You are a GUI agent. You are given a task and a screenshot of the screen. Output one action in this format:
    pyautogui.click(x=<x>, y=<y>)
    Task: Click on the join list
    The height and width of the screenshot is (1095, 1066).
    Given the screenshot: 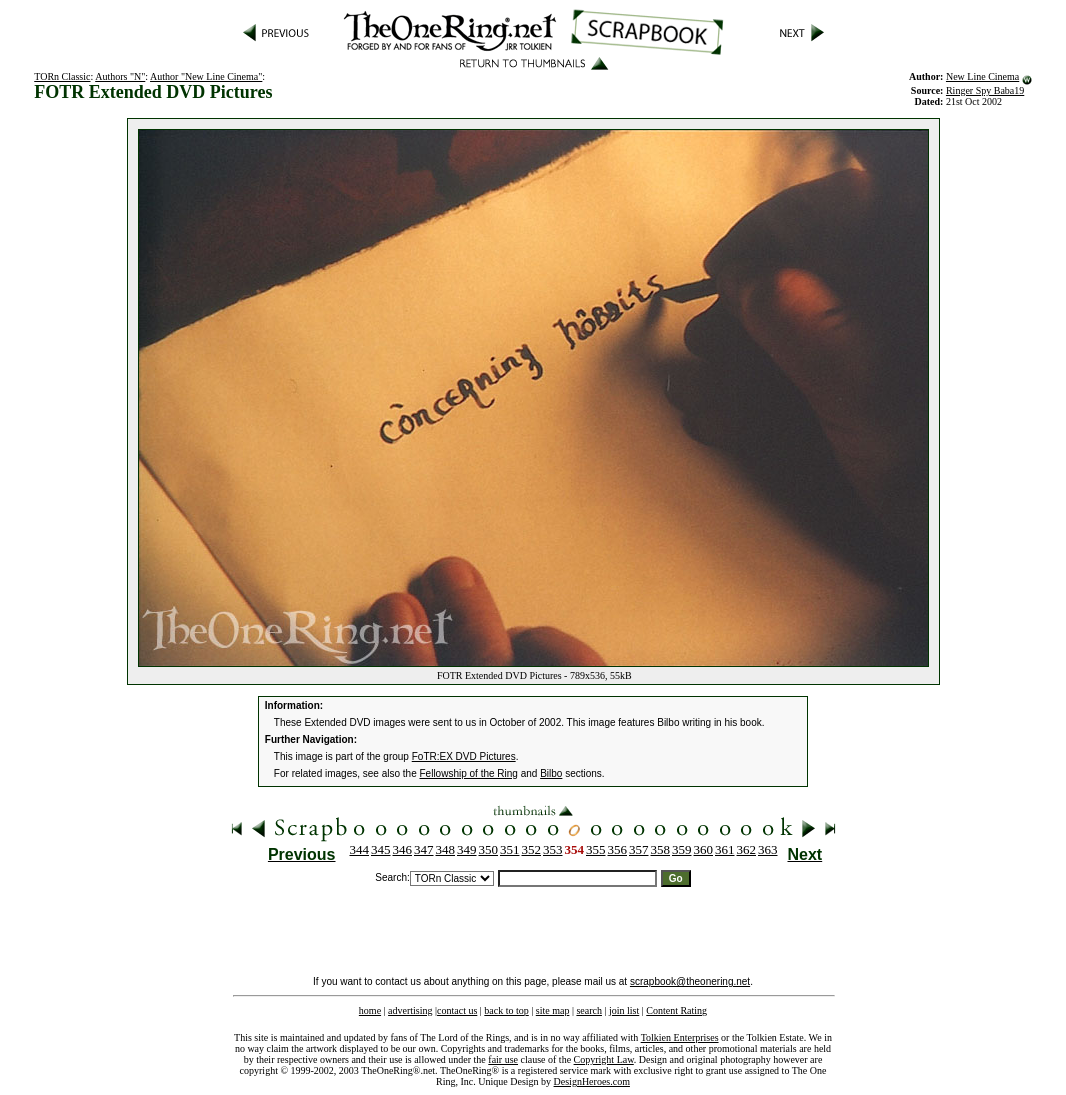 What is the action you would take?
    pyautogui.click(x=624, y=1010)
    